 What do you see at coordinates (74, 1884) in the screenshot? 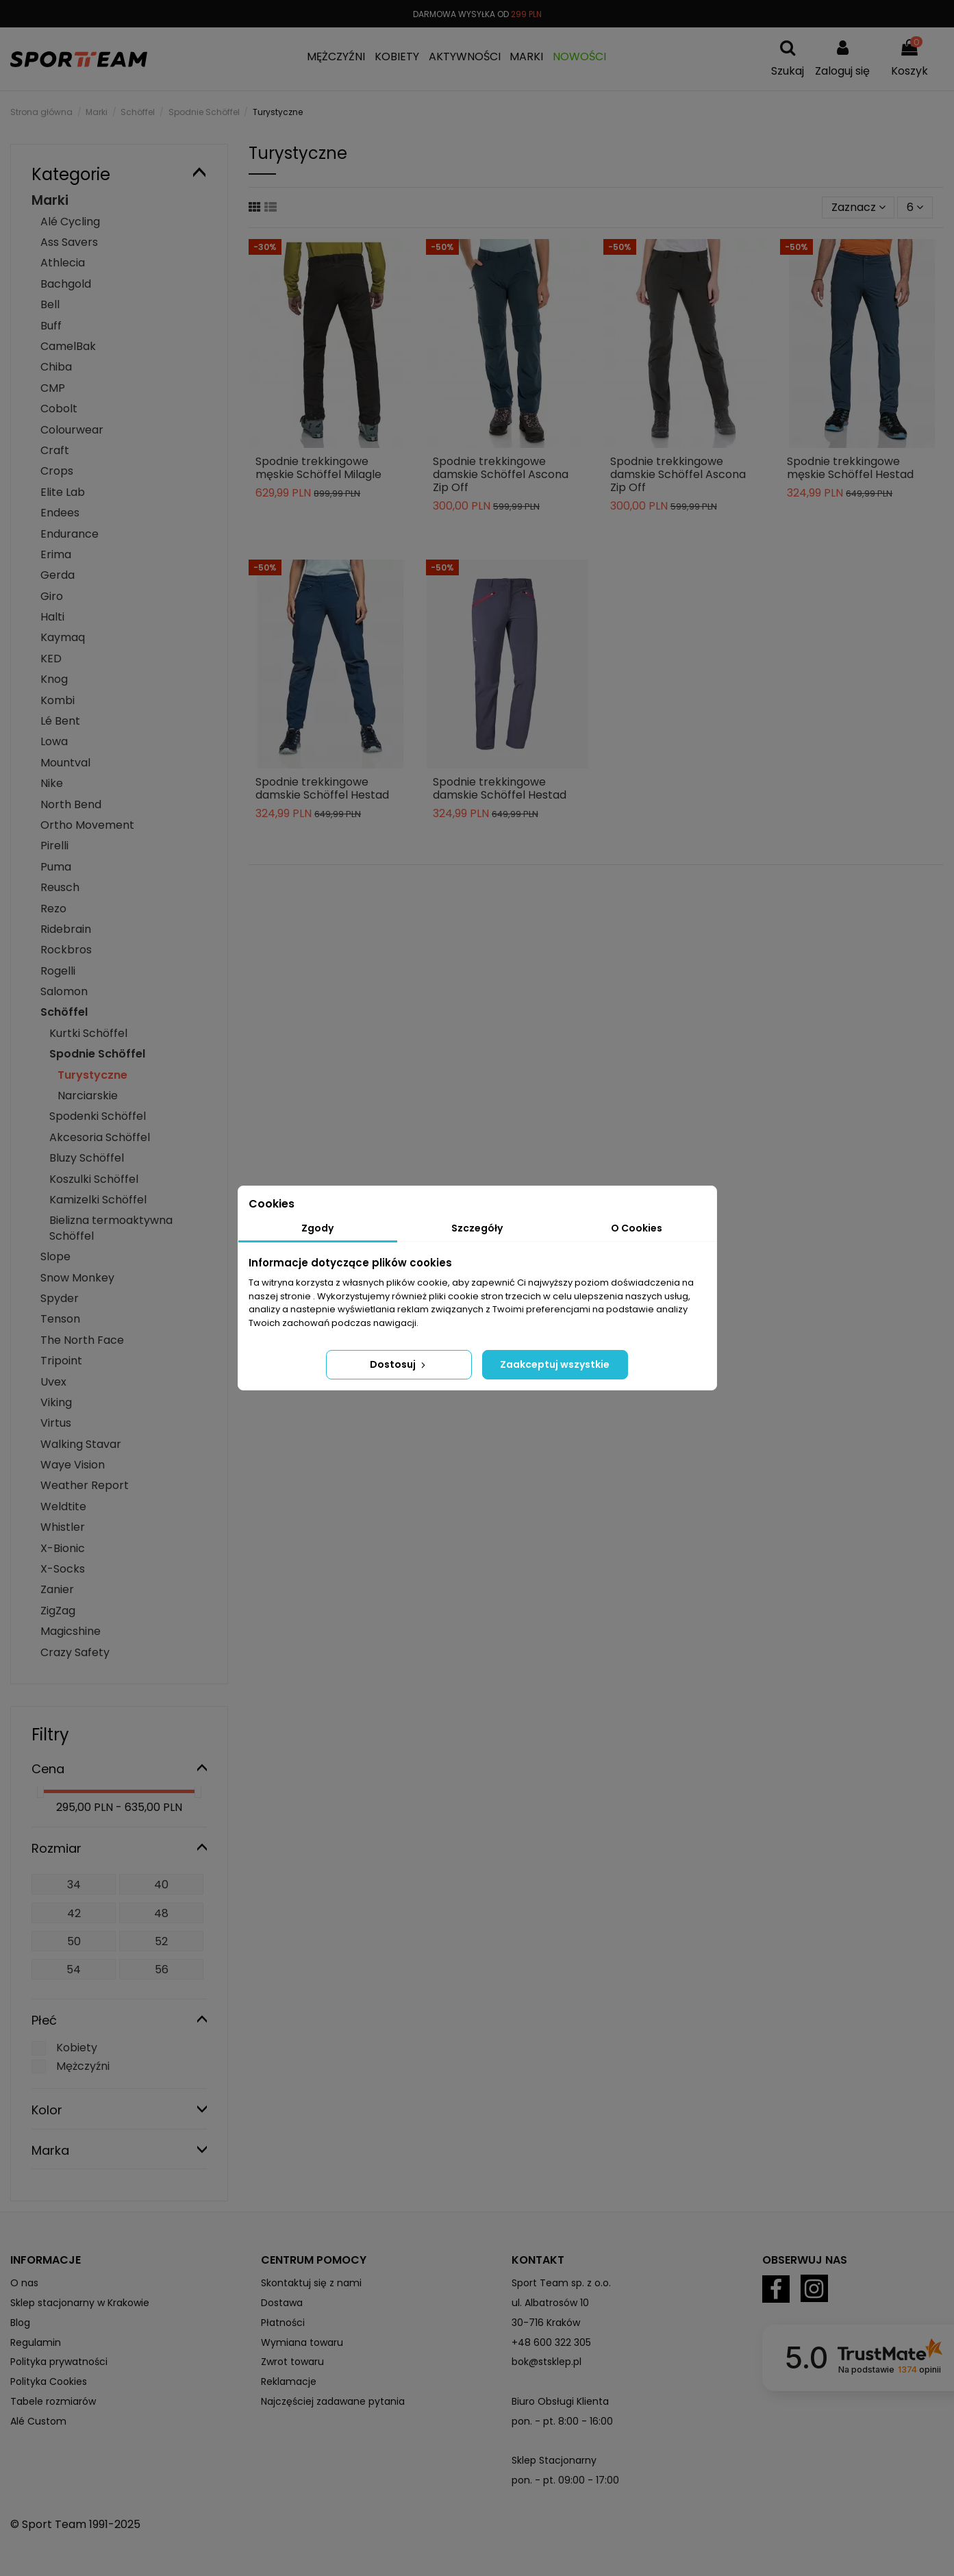
I see `34` at bounding box center [74, 1884].